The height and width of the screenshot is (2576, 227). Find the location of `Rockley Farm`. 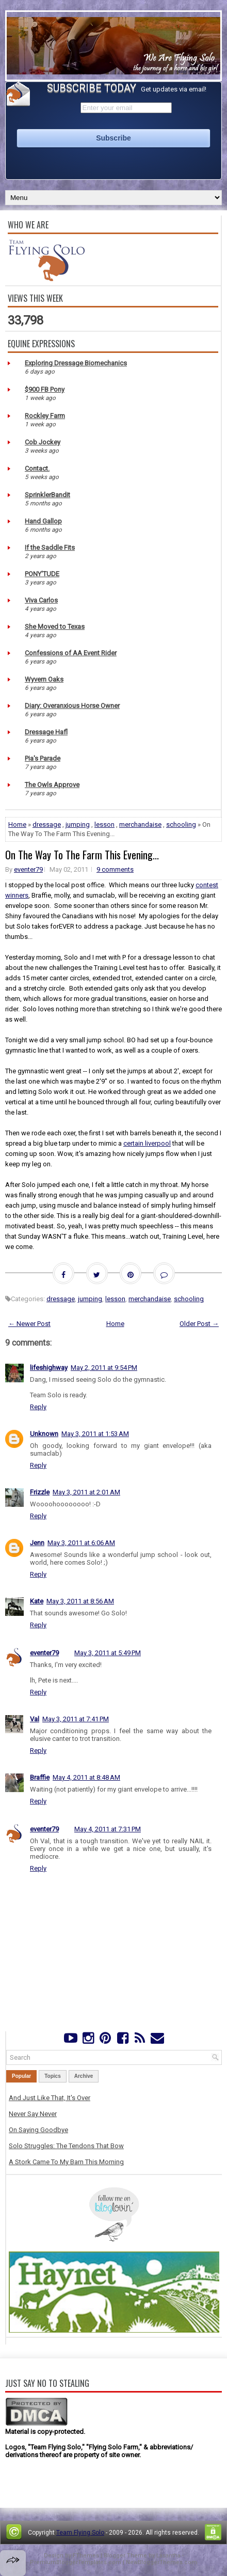

Rockley Farm is located at coordinates (45, 416).